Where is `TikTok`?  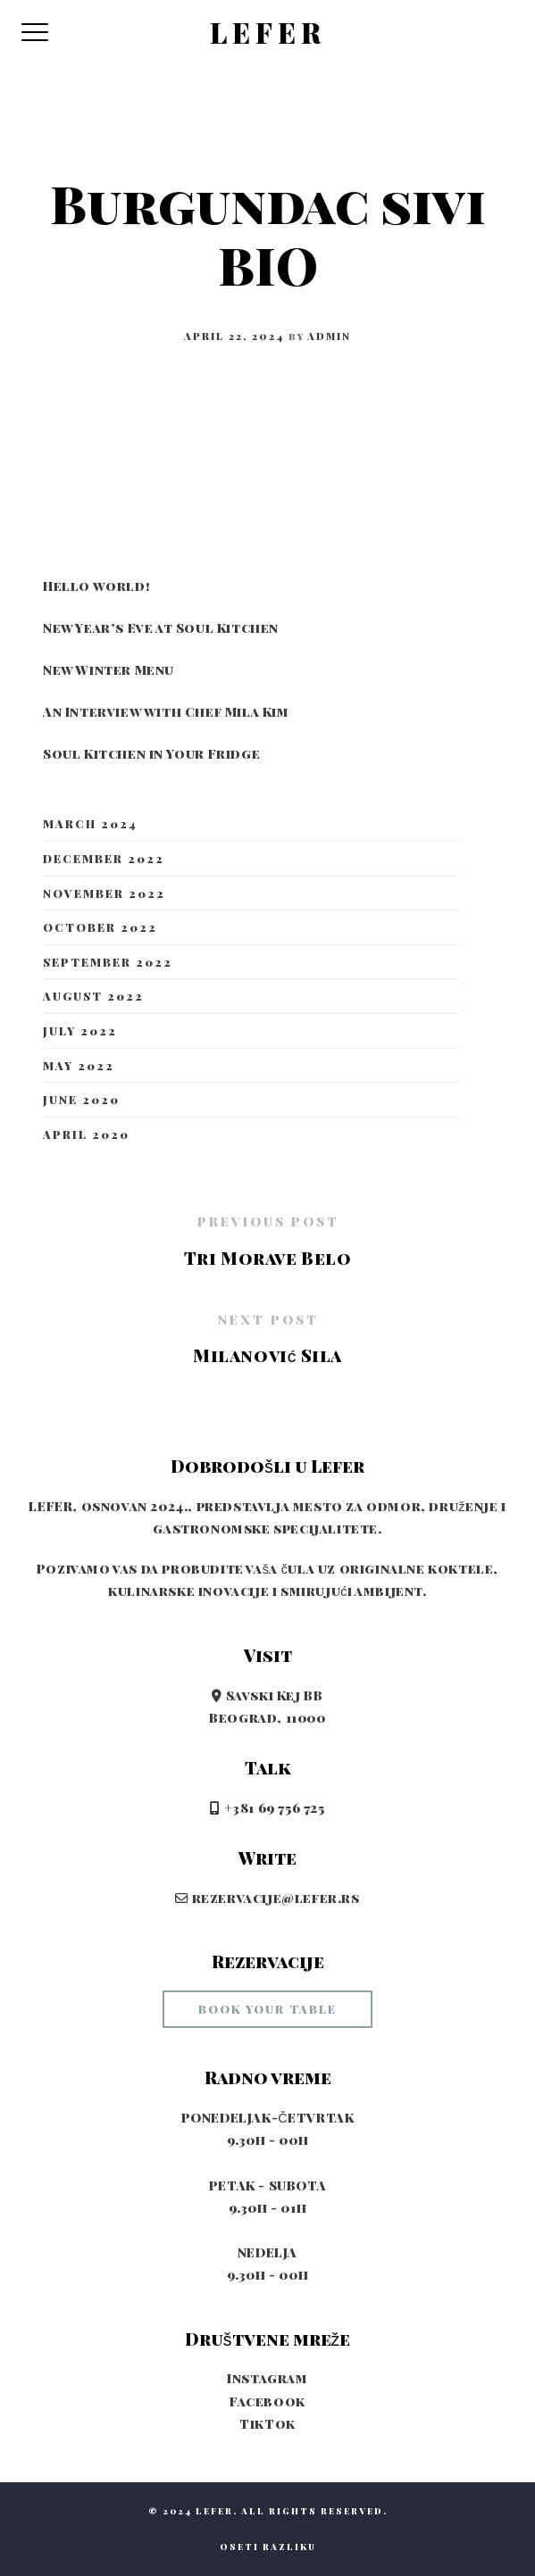 TikTok is located at coordinates (267, 2423).